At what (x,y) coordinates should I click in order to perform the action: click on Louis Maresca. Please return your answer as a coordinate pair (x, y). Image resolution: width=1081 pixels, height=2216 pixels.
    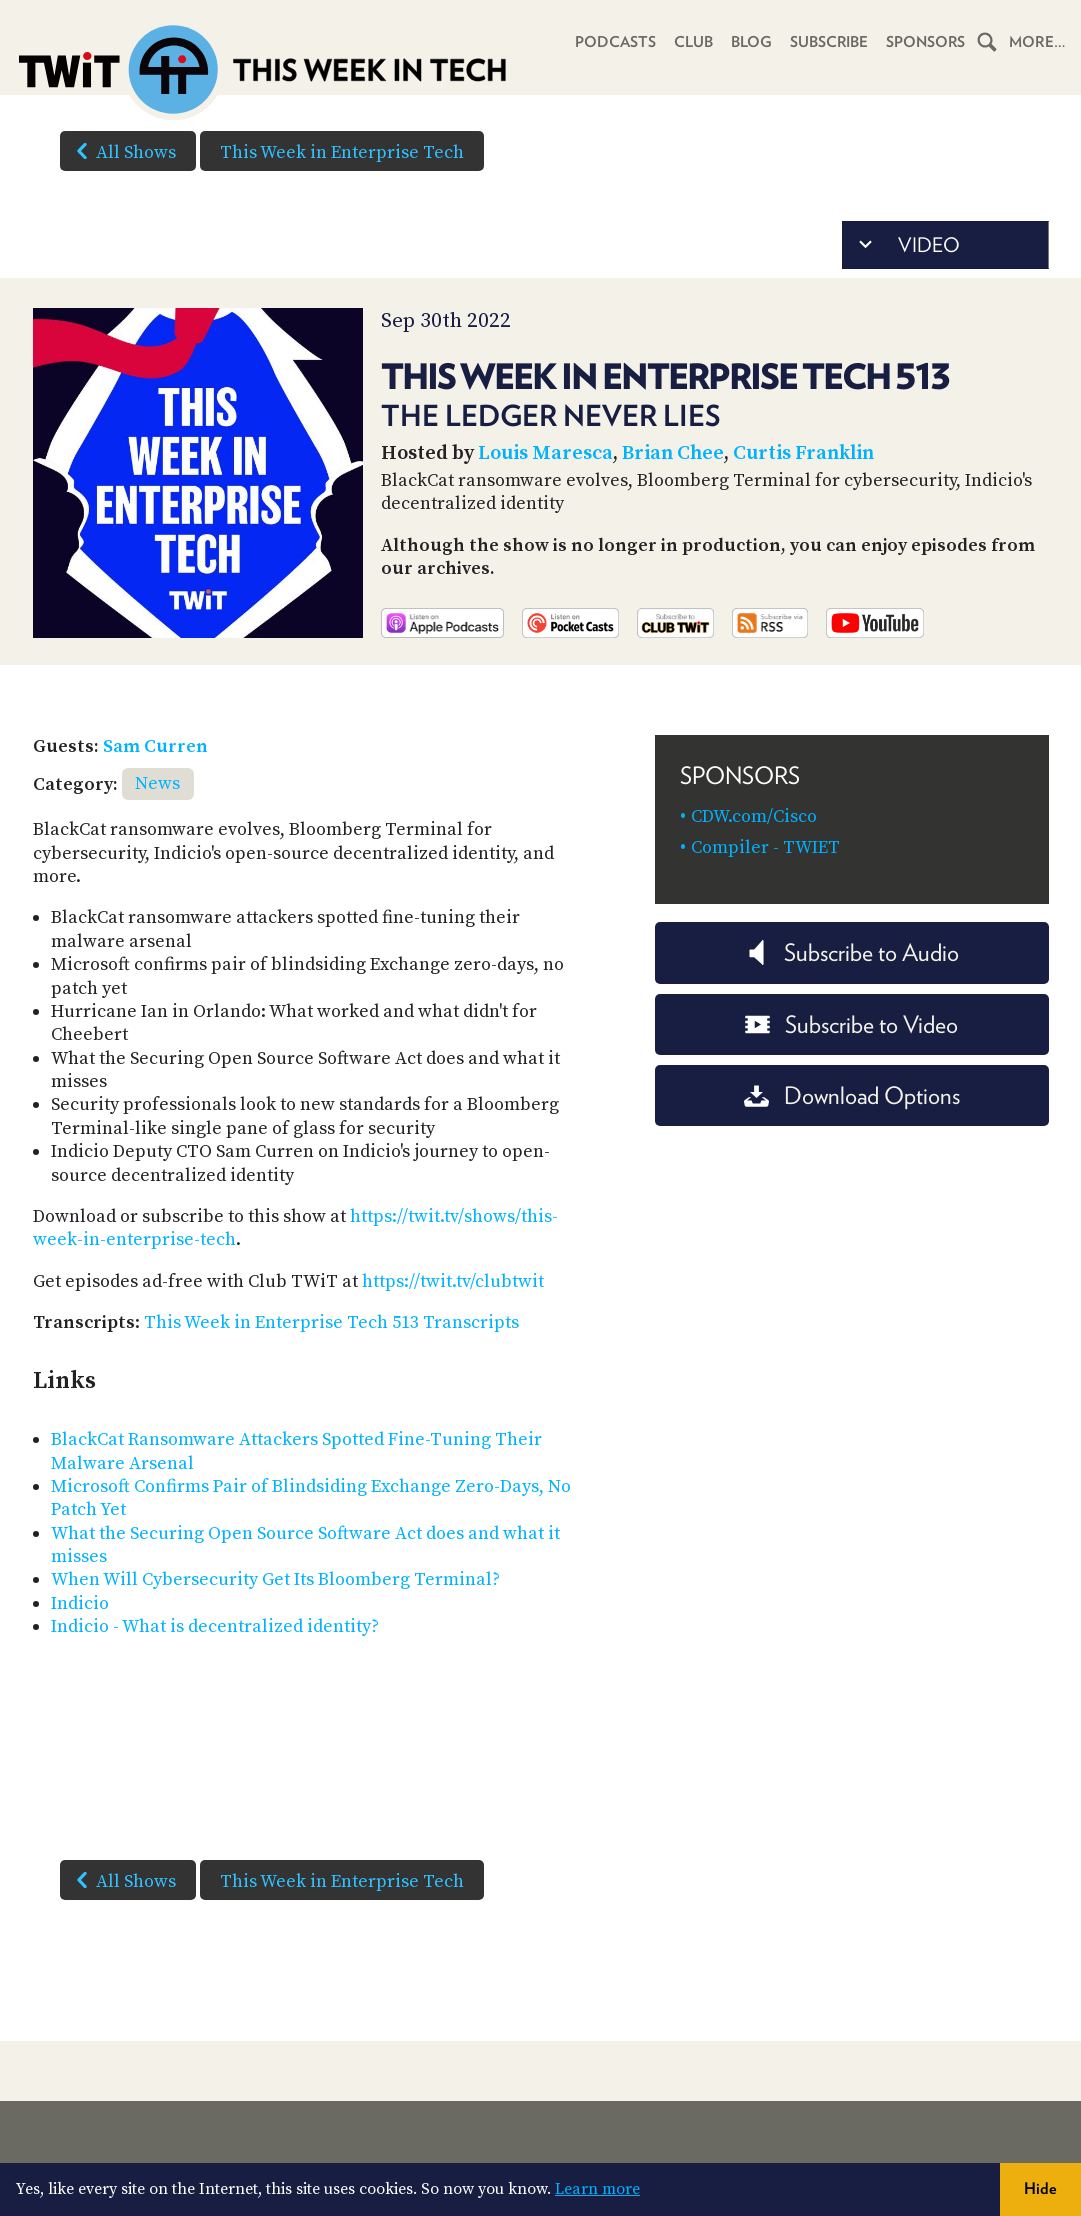
    Looking at the image, I should click on (545, 453).